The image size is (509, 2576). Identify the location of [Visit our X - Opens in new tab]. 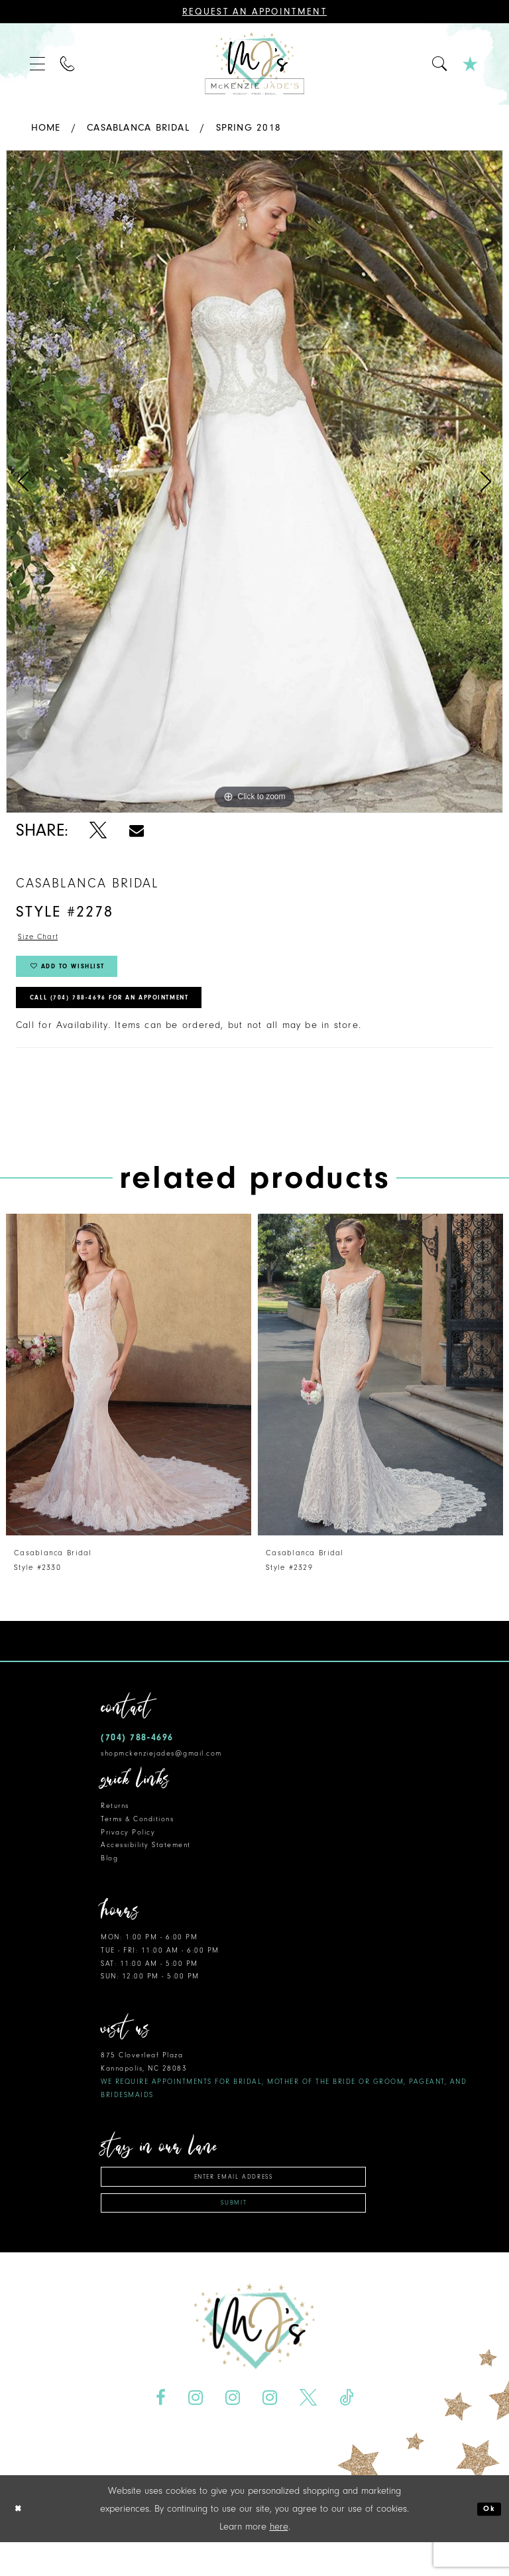
(307, 2431).